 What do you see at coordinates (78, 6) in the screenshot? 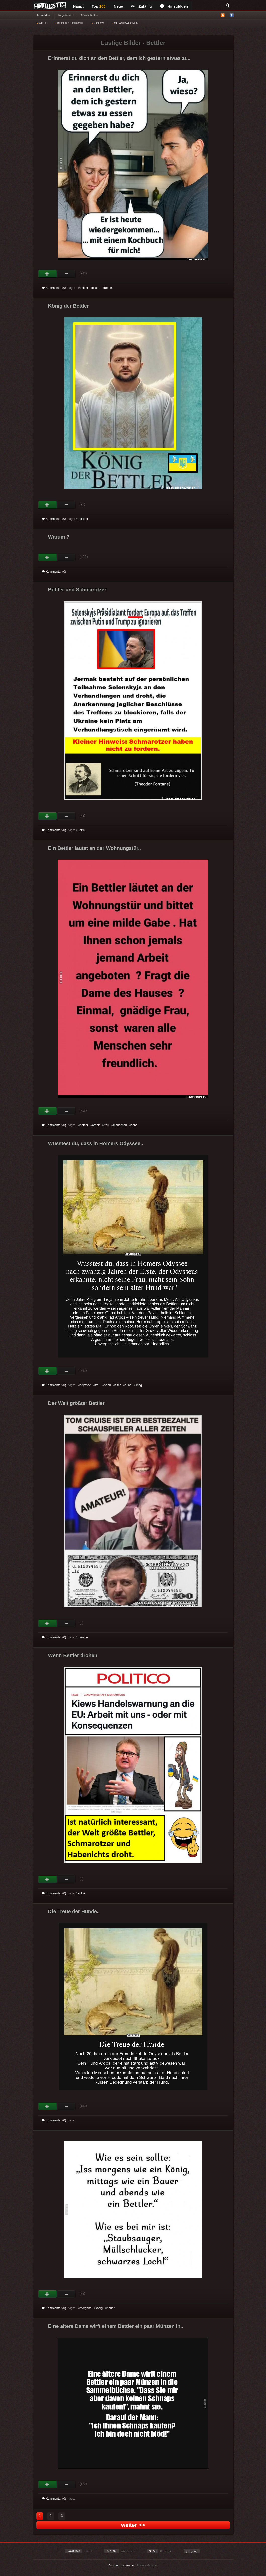
I see `Haupt` at bounding box center [78, 6].